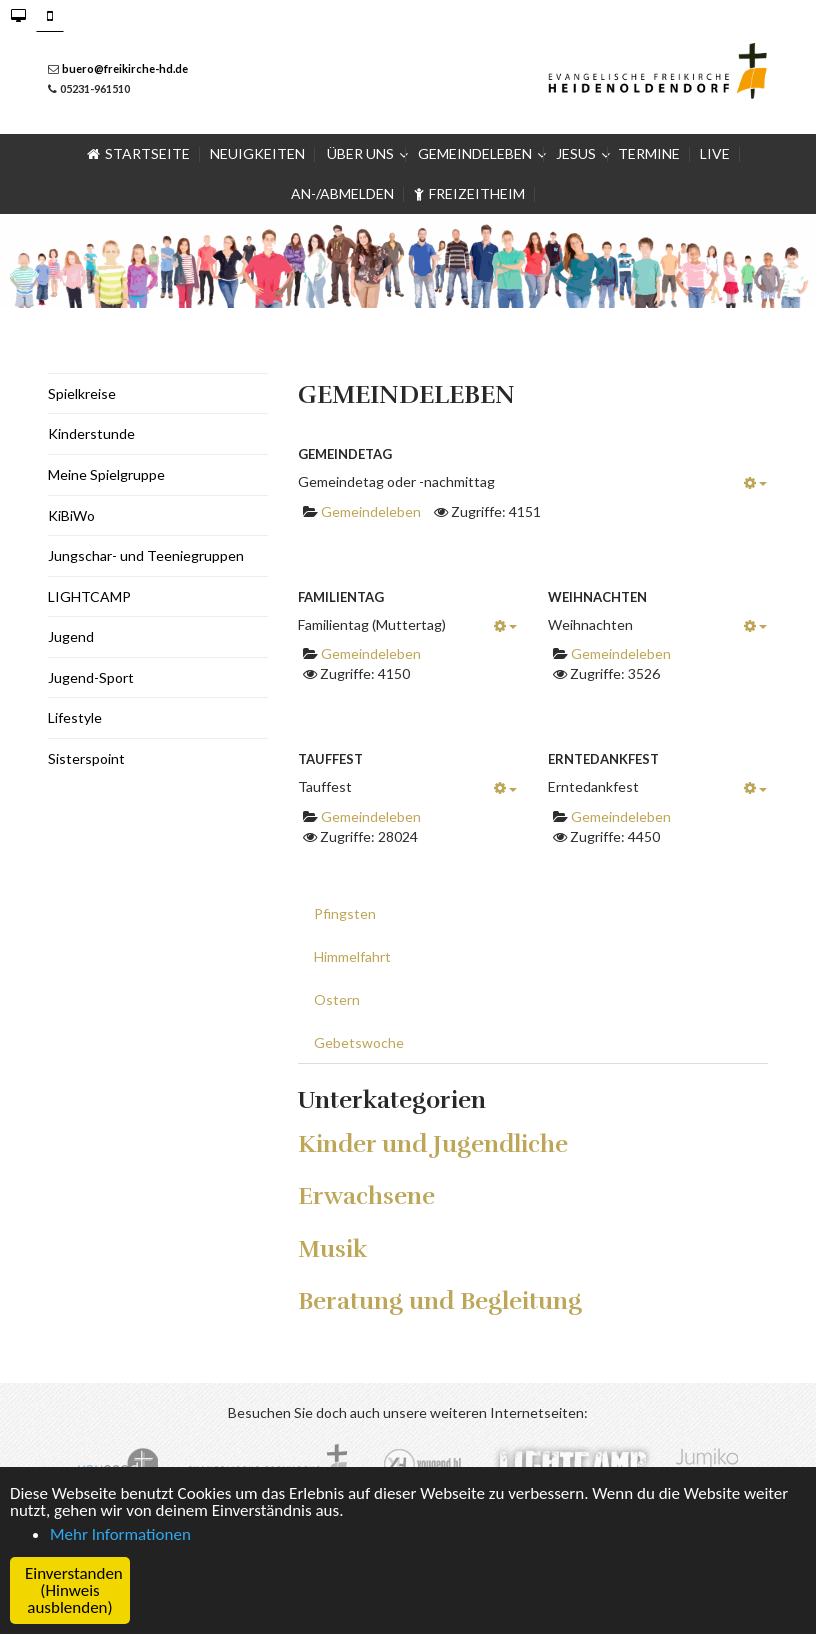 The image size is (816, 1634). What do you see at coordinates (86, 758) in the screenshot?
I see `Sisterspoint` at bounding box center [86, 758].